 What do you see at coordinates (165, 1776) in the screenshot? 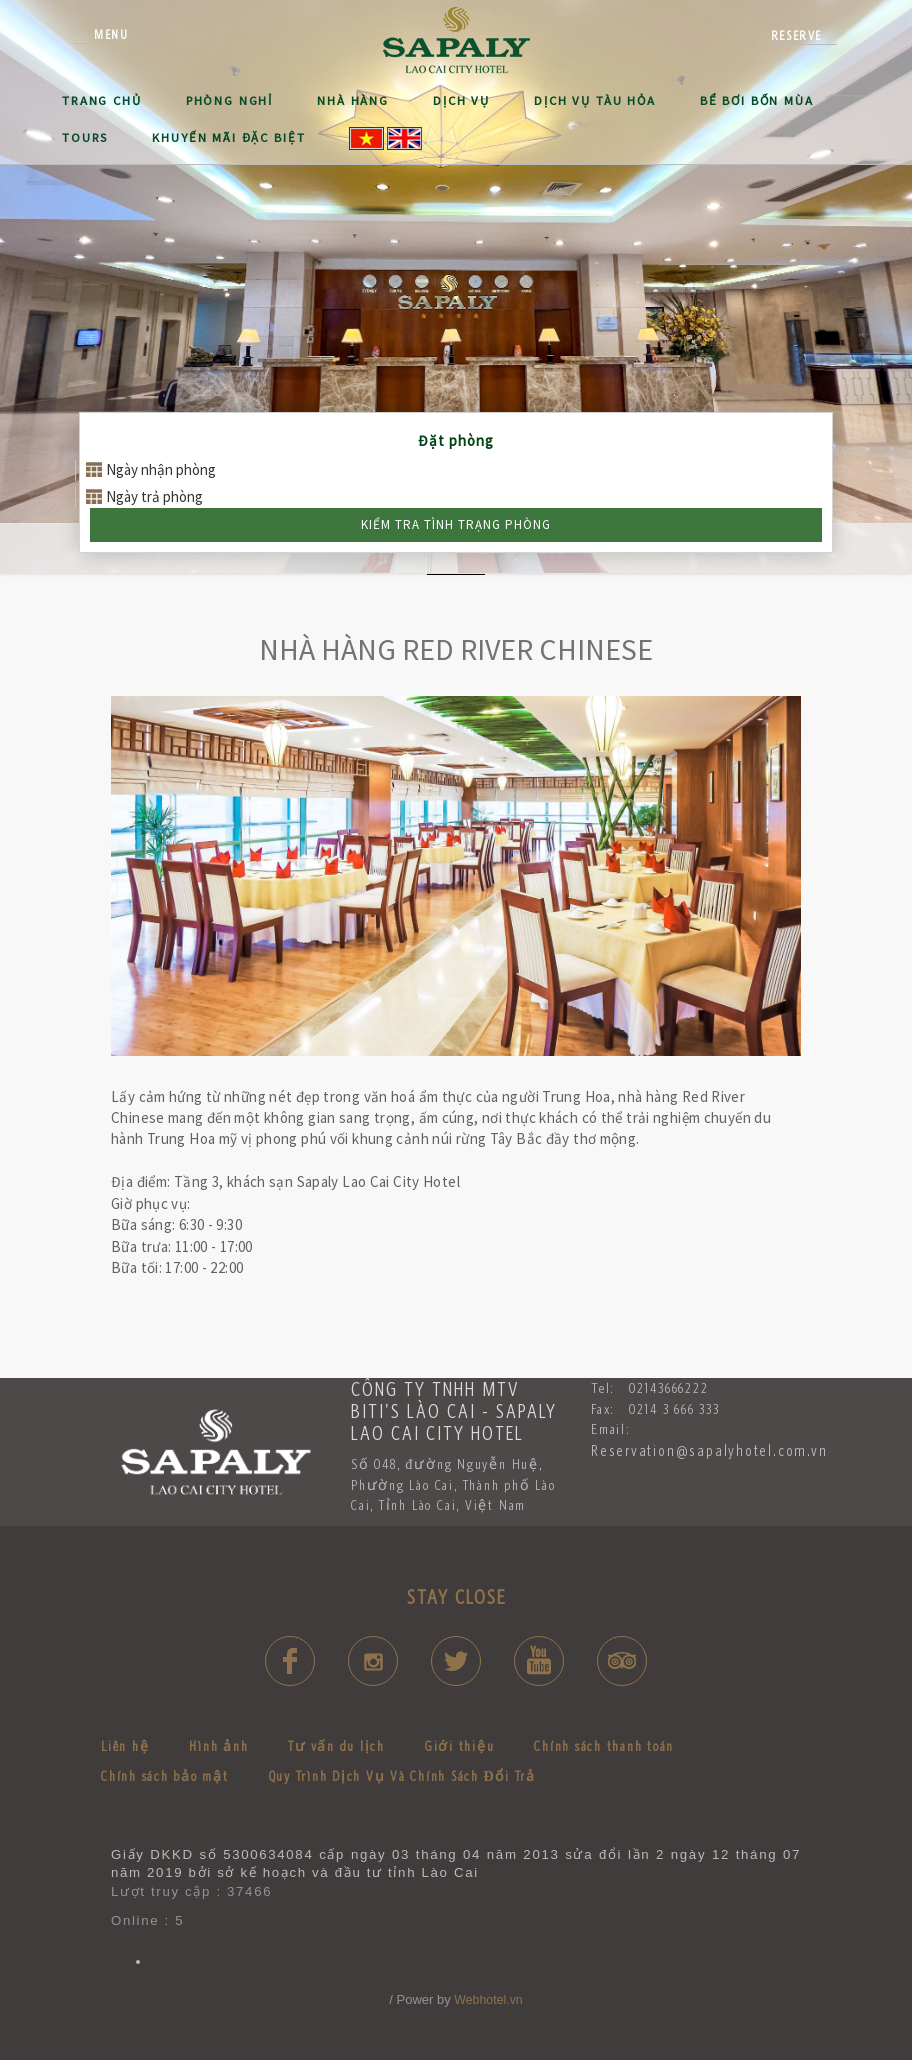
I see `Chính sách bảo mật` at bounding box center [165, 1776].